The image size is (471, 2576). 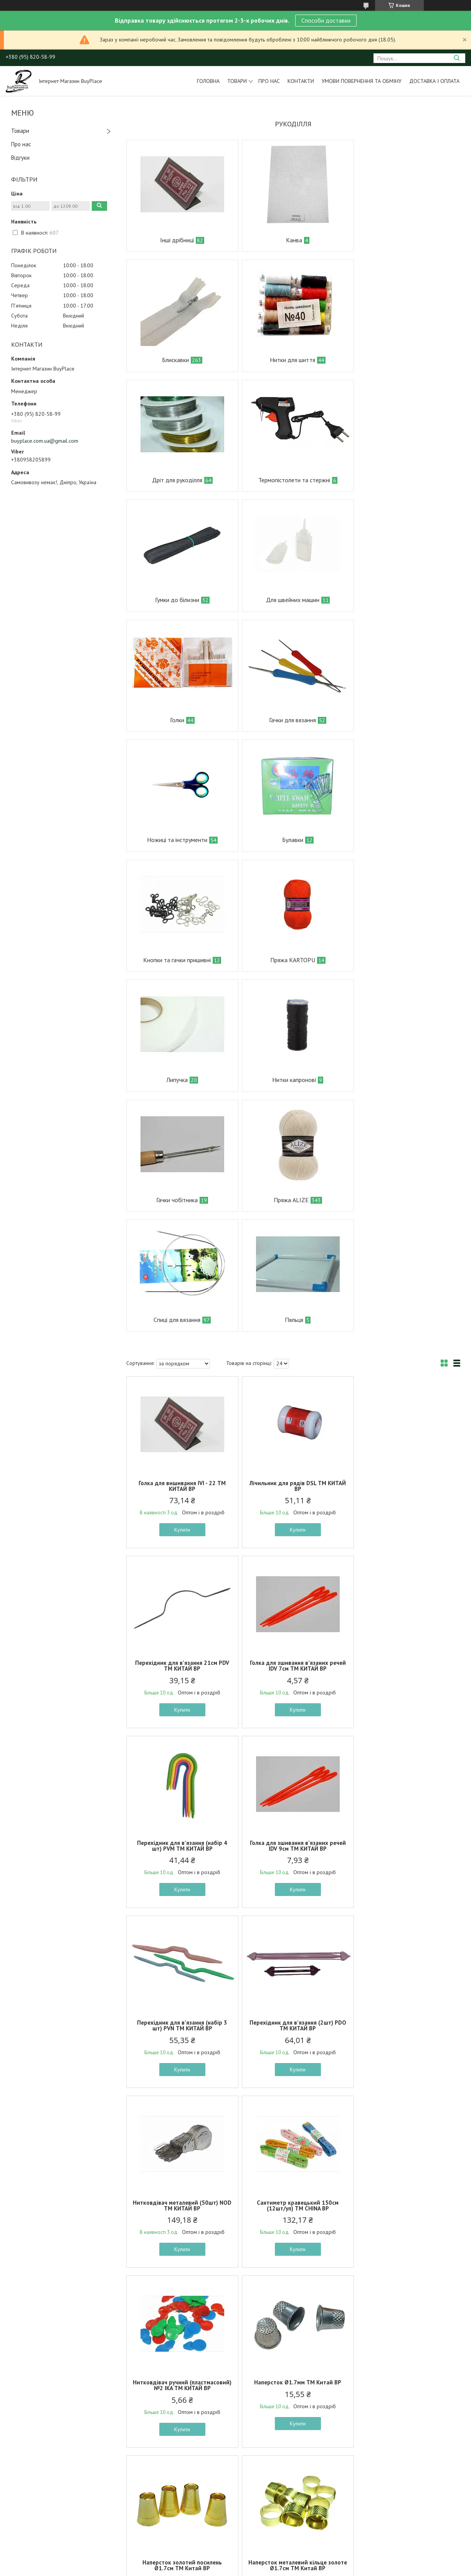 What do you see at coordinates (293, 2216) in the screenshot?
I see `Нитковдівач швейний метал м.482-25 ТМ SP BP` at bounding box center [293, 2216].